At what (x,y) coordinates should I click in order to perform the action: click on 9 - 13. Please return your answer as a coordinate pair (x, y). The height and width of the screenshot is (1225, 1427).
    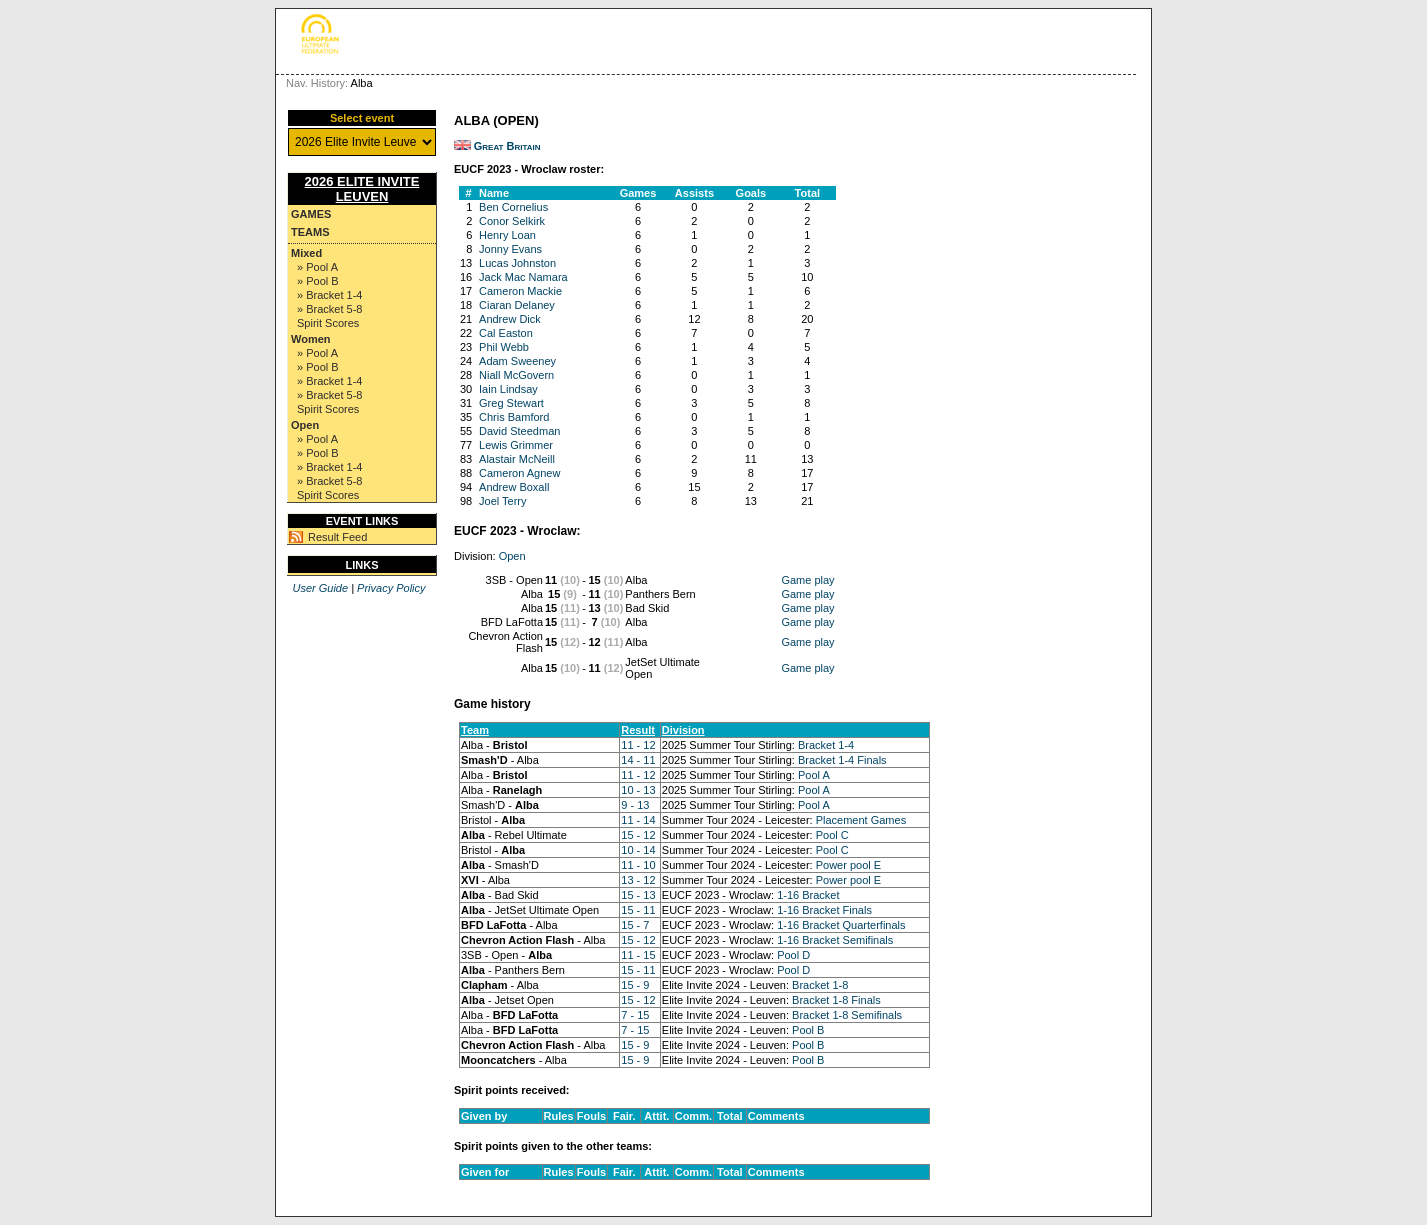
    Looking at the image, I should click on (635, 805).